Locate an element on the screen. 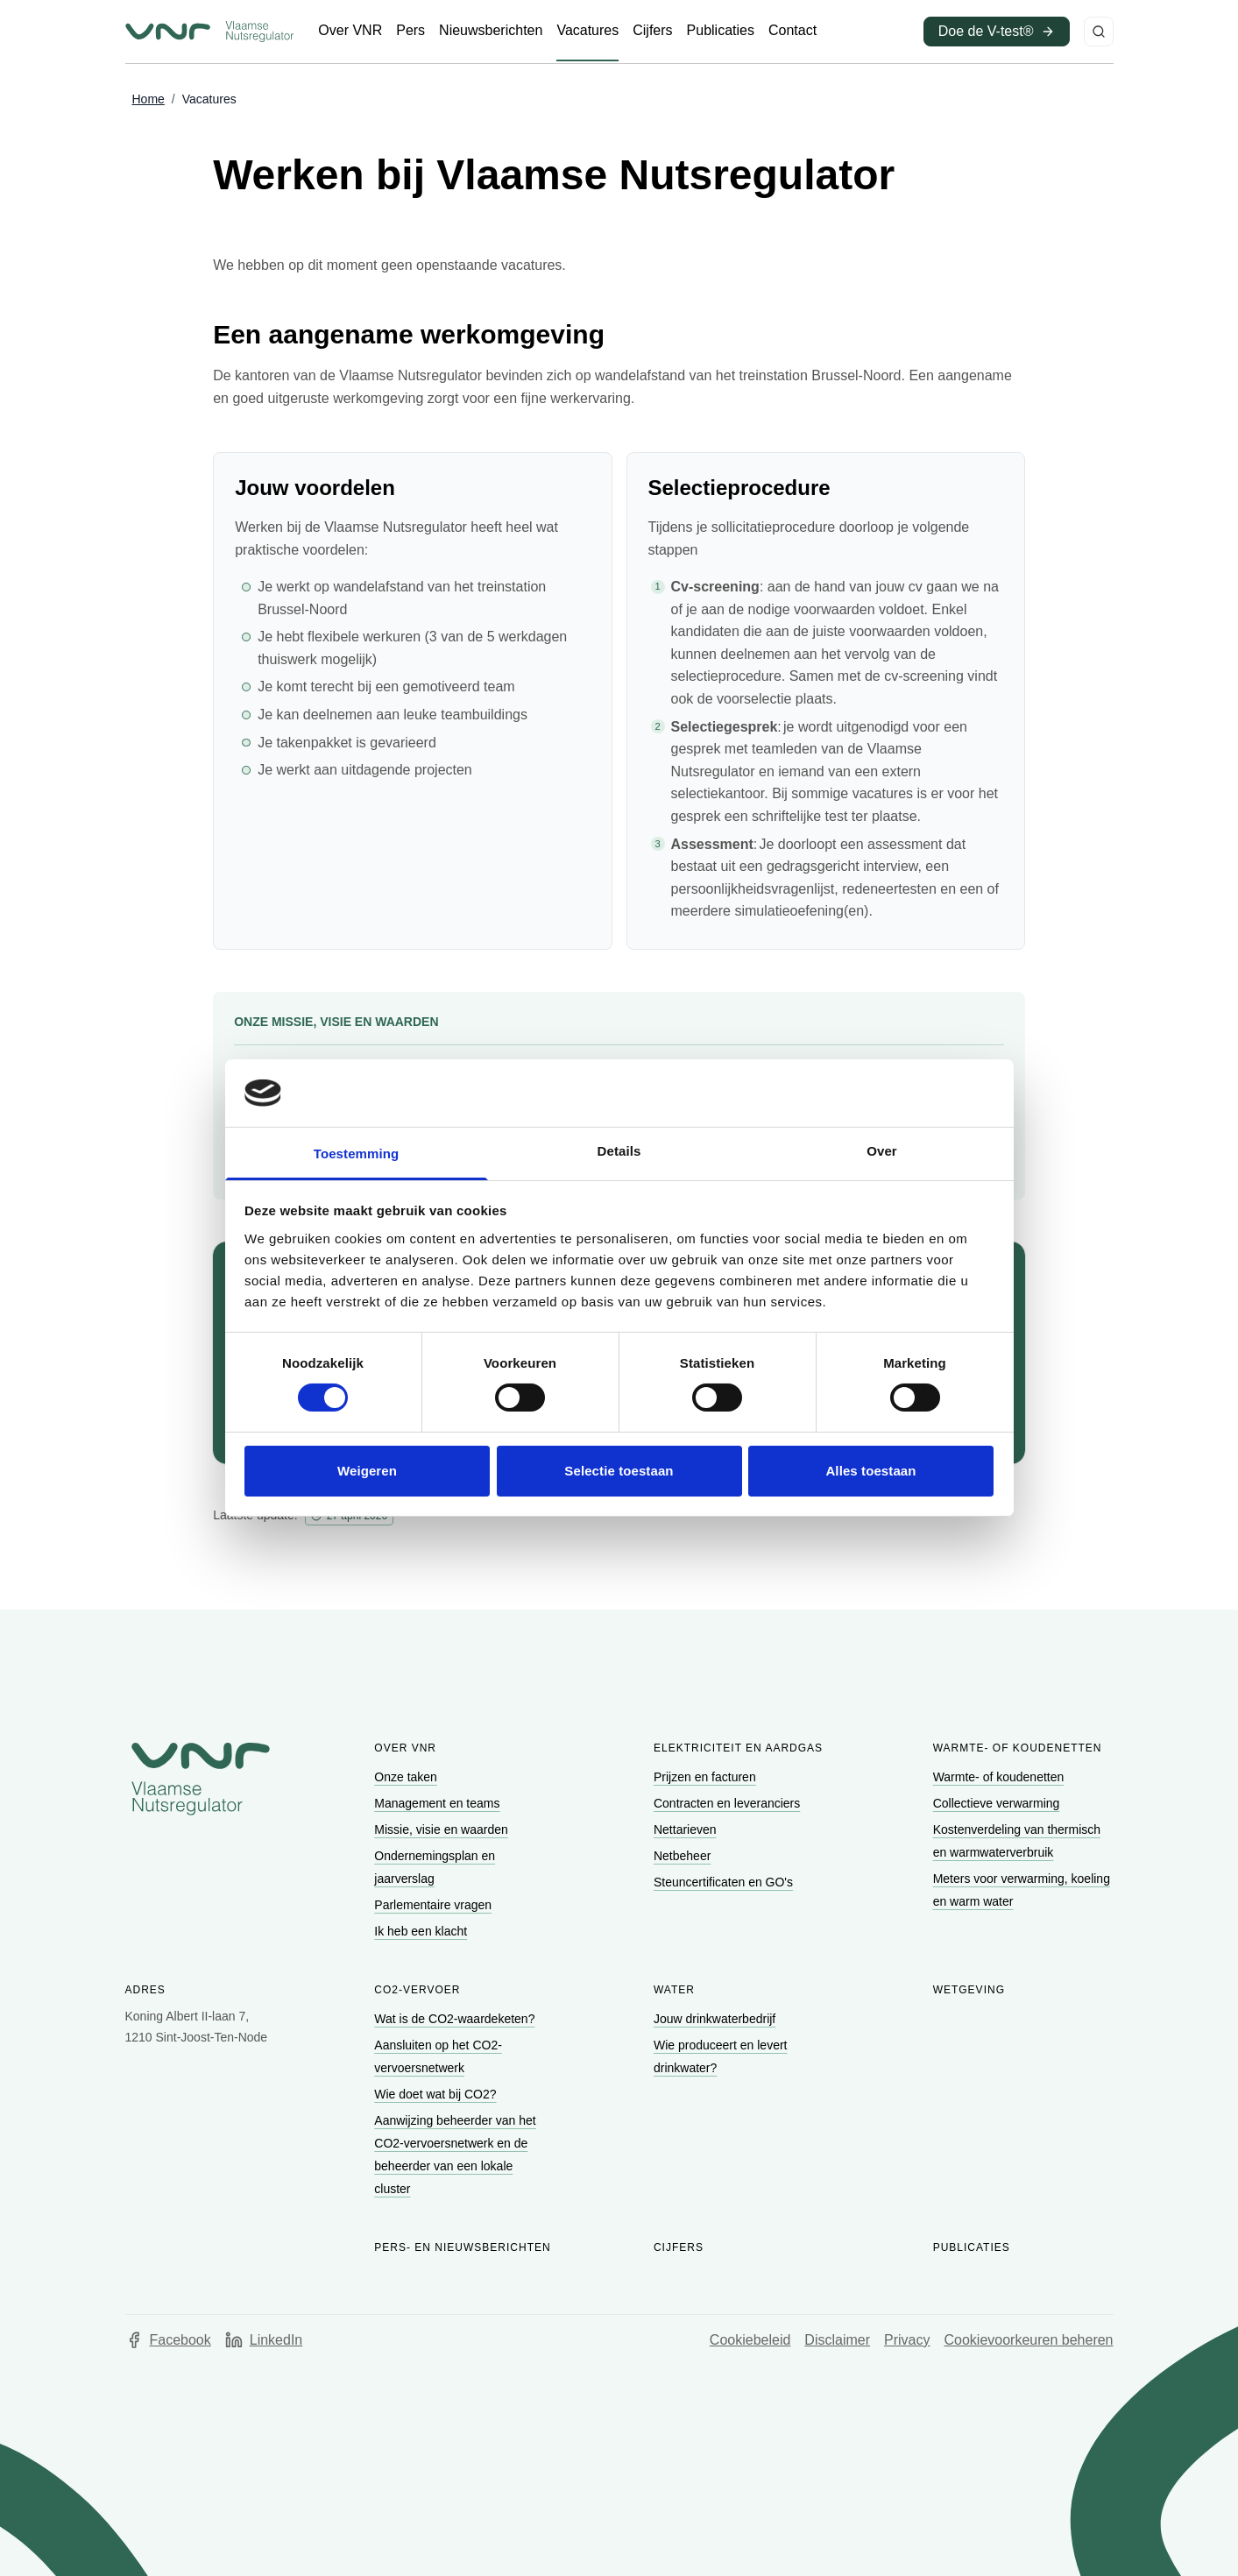  Pers- en nieuwsberichten is located at coordinates (462, 2247).